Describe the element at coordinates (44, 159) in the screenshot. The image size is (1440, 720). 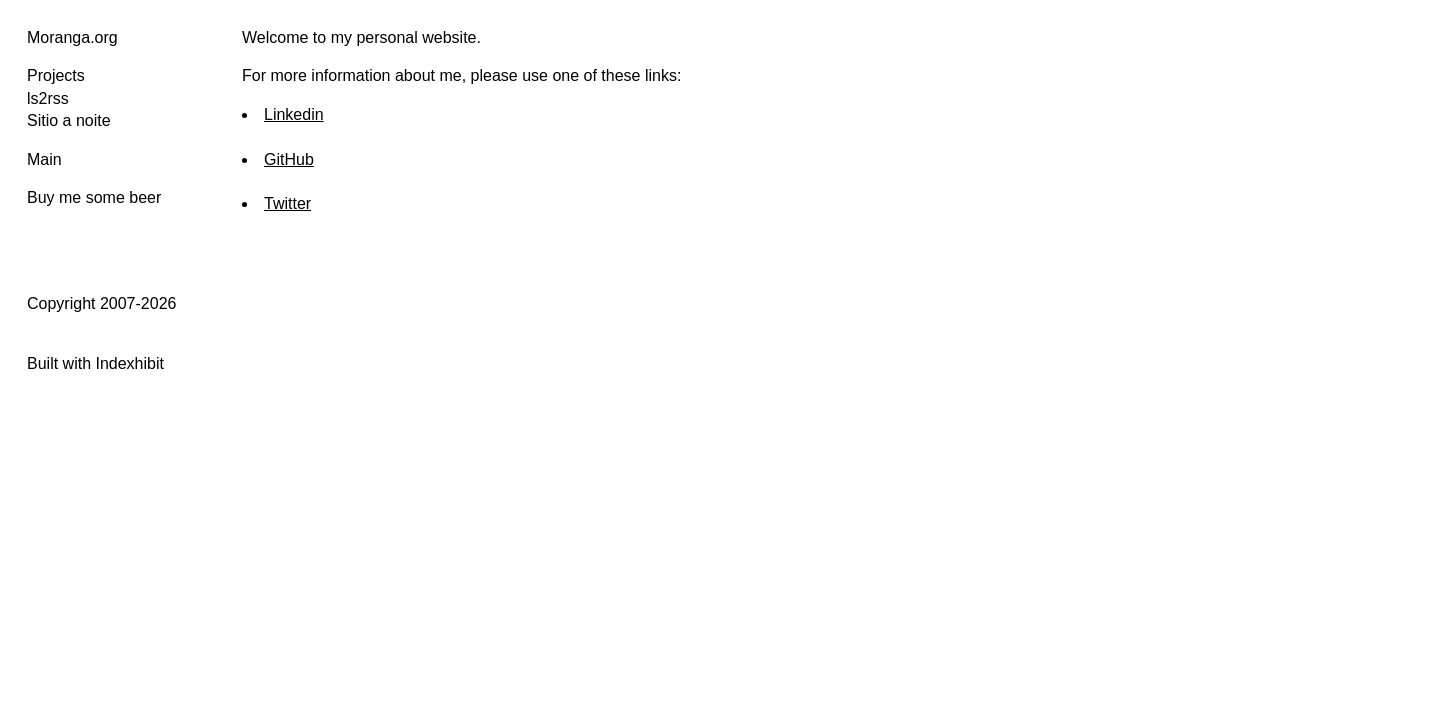
I see `Main` at that location.